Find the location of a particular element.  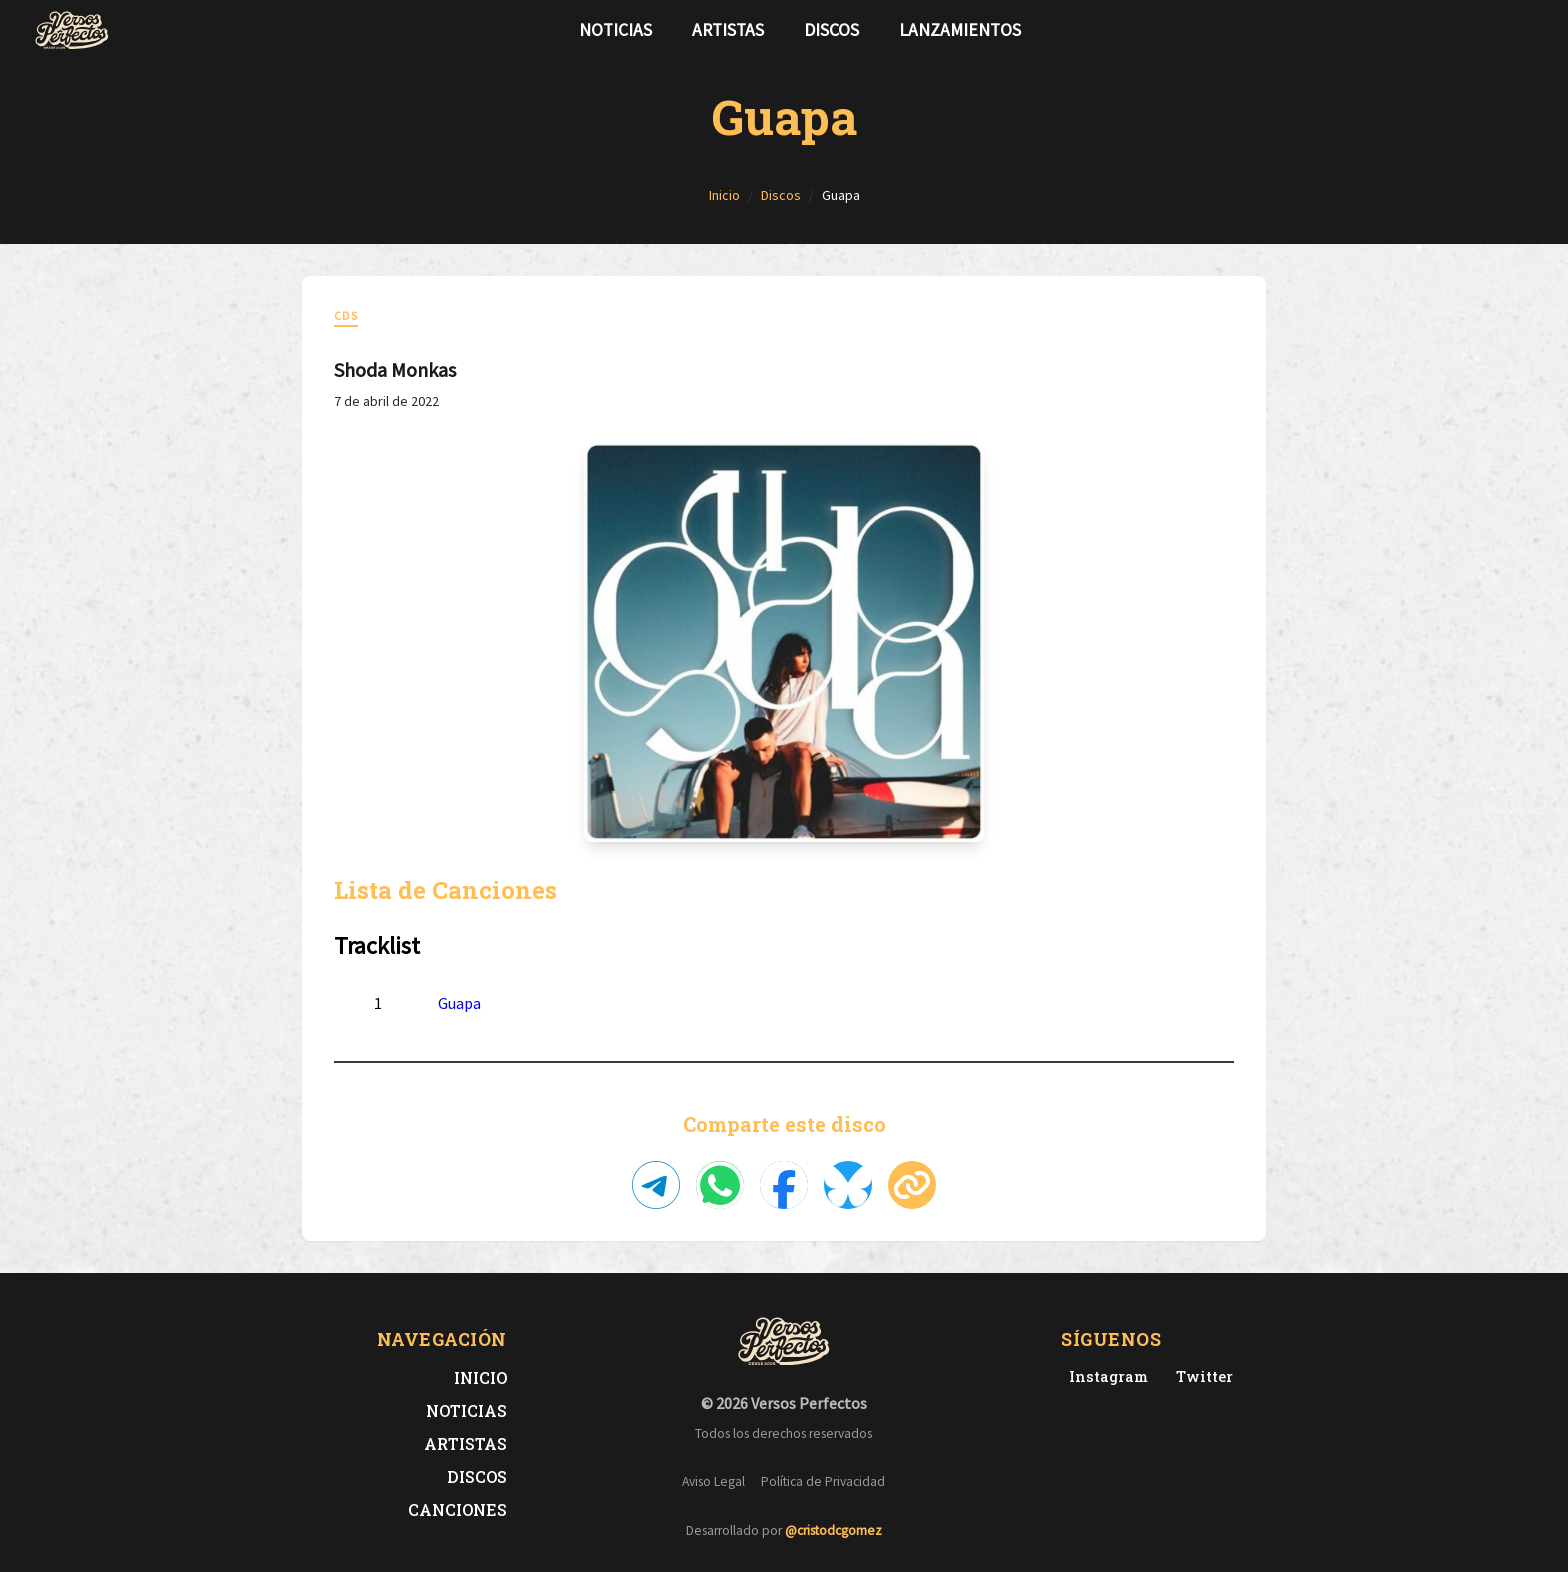

[Compartir en WhatsApp] is located at coordinates (720, 1185).